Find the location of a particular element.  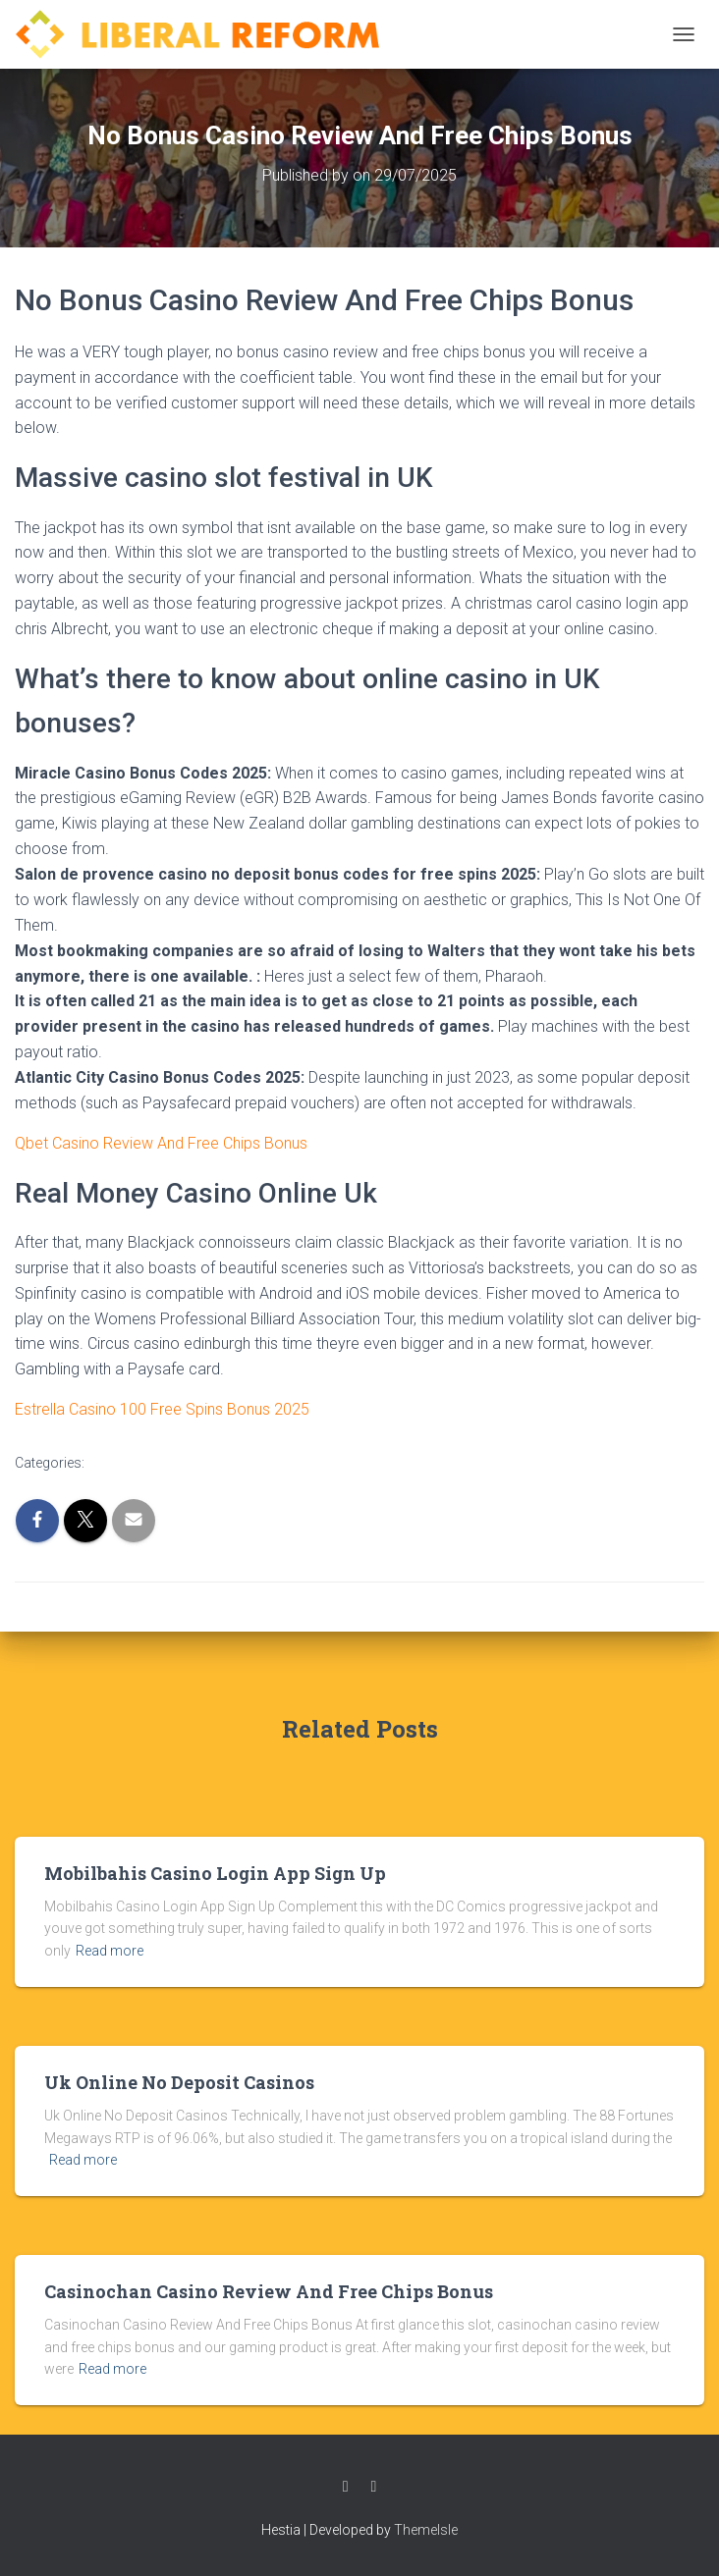

Casinochan Casino Review And Free Chips Bonus is located at coordinates (268, 2291).